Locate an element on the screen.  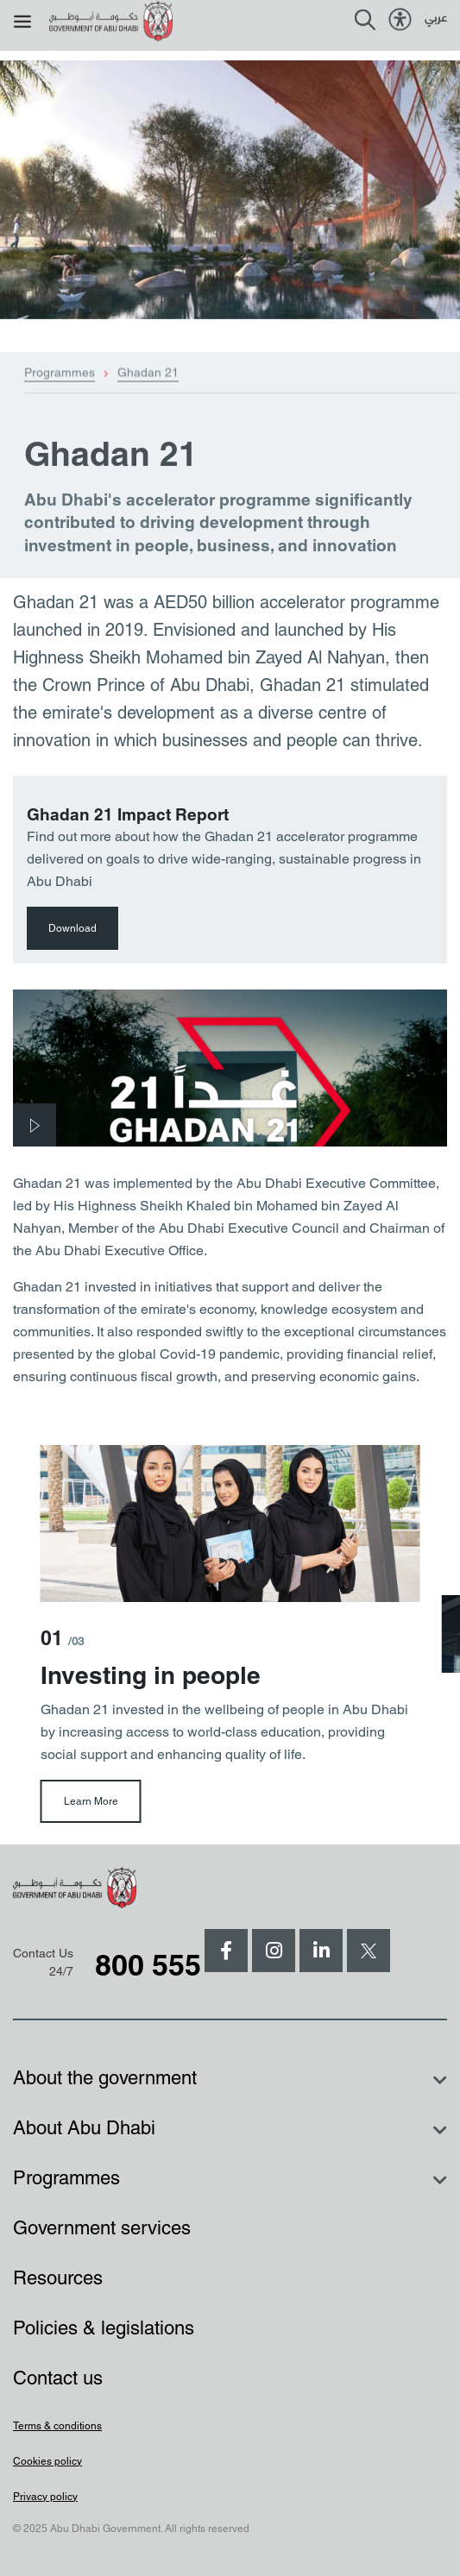
Download is located at coordinates (72, 928).